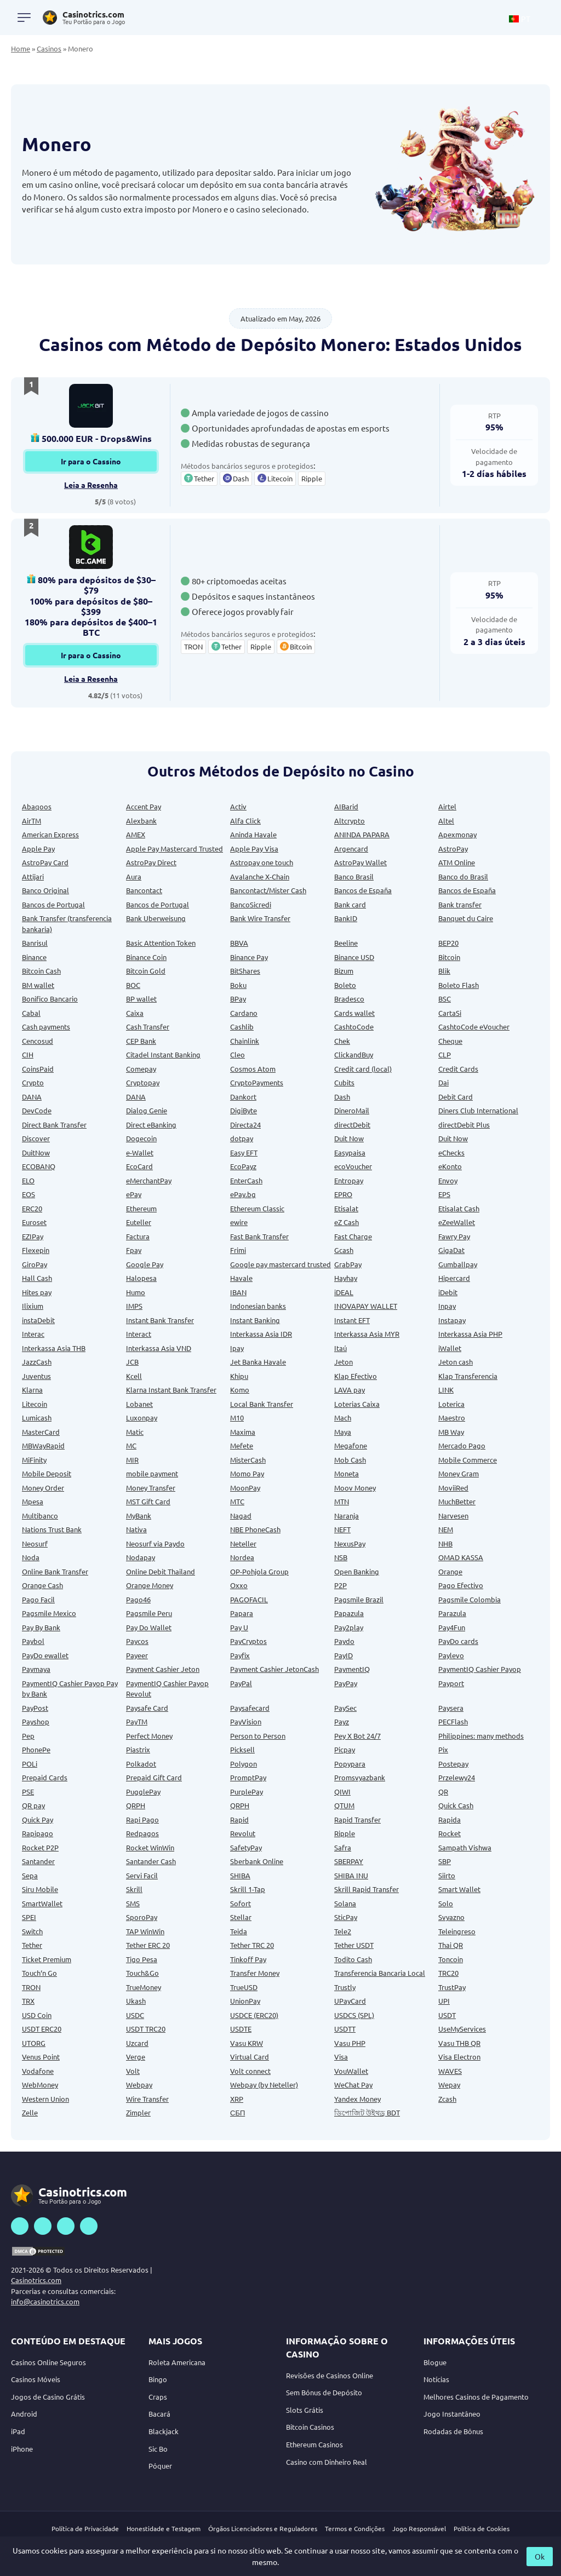 The width and height of the screenshot is (561, 2576). Describe the element at coordinates (45, 890) in the screenshot. I see `Banco Original` at that location.